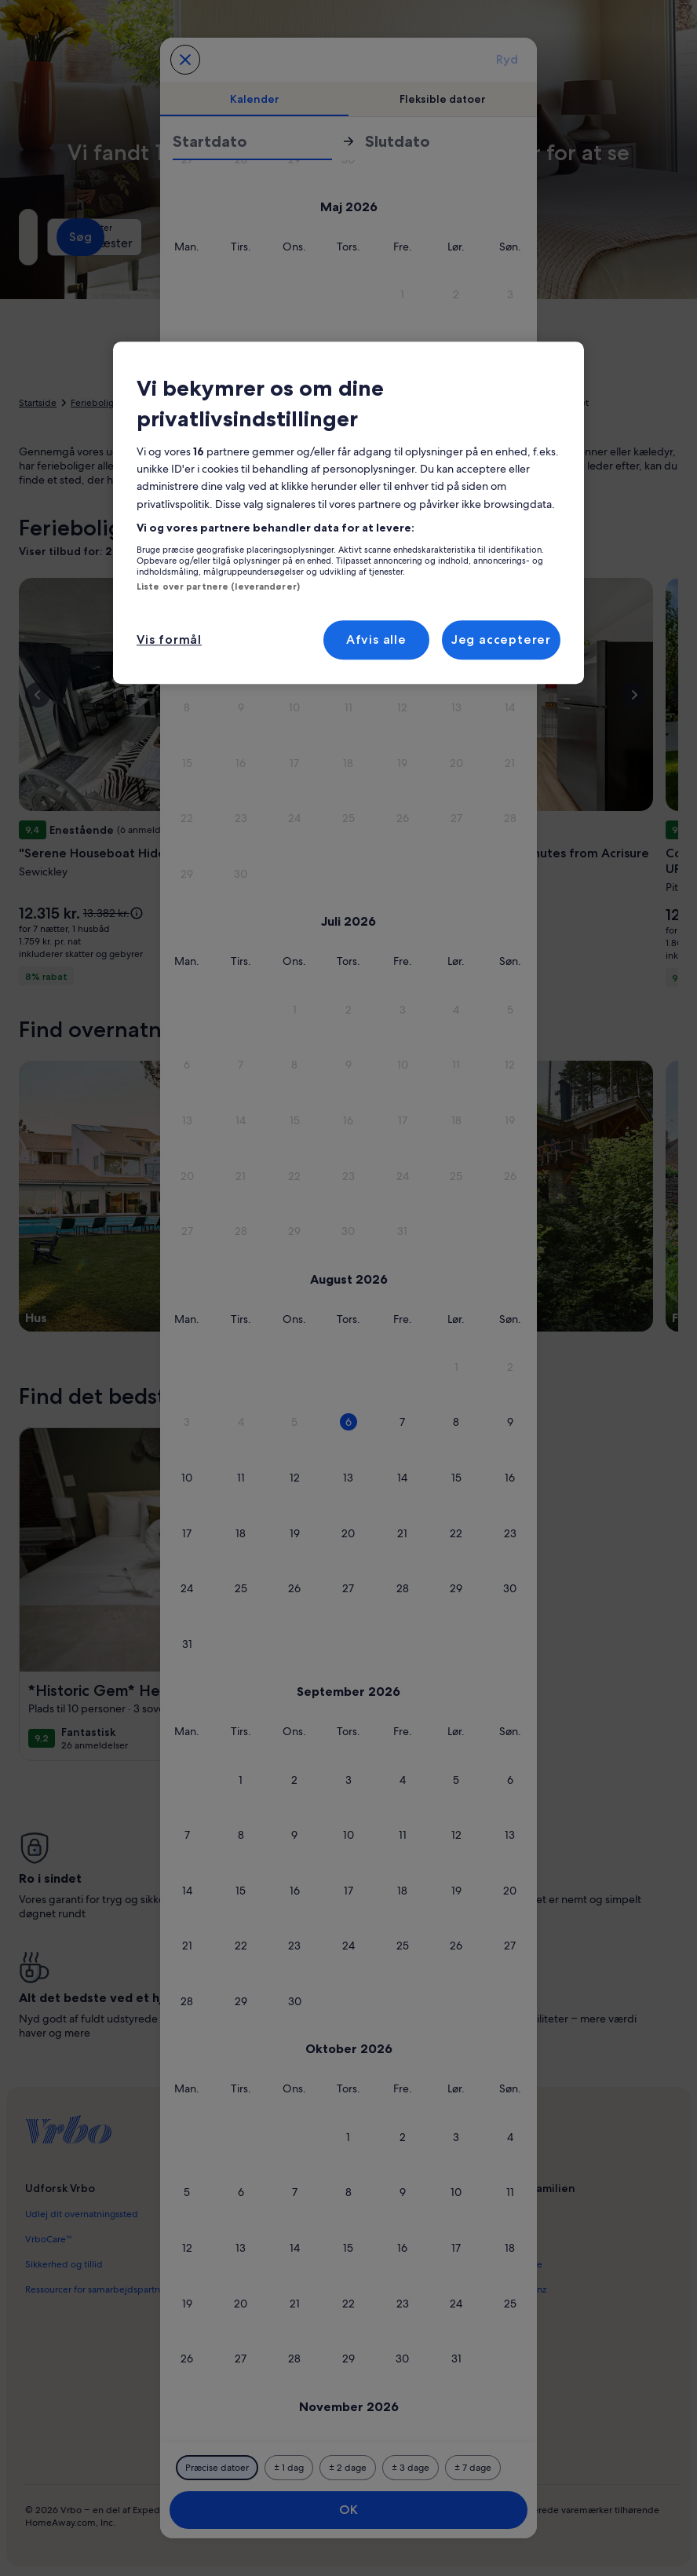 The image size is (697, 2576). What do you see at coordinates (402, 295) in the screenshot?
I see `[button]` at bounding box center [402, 295].